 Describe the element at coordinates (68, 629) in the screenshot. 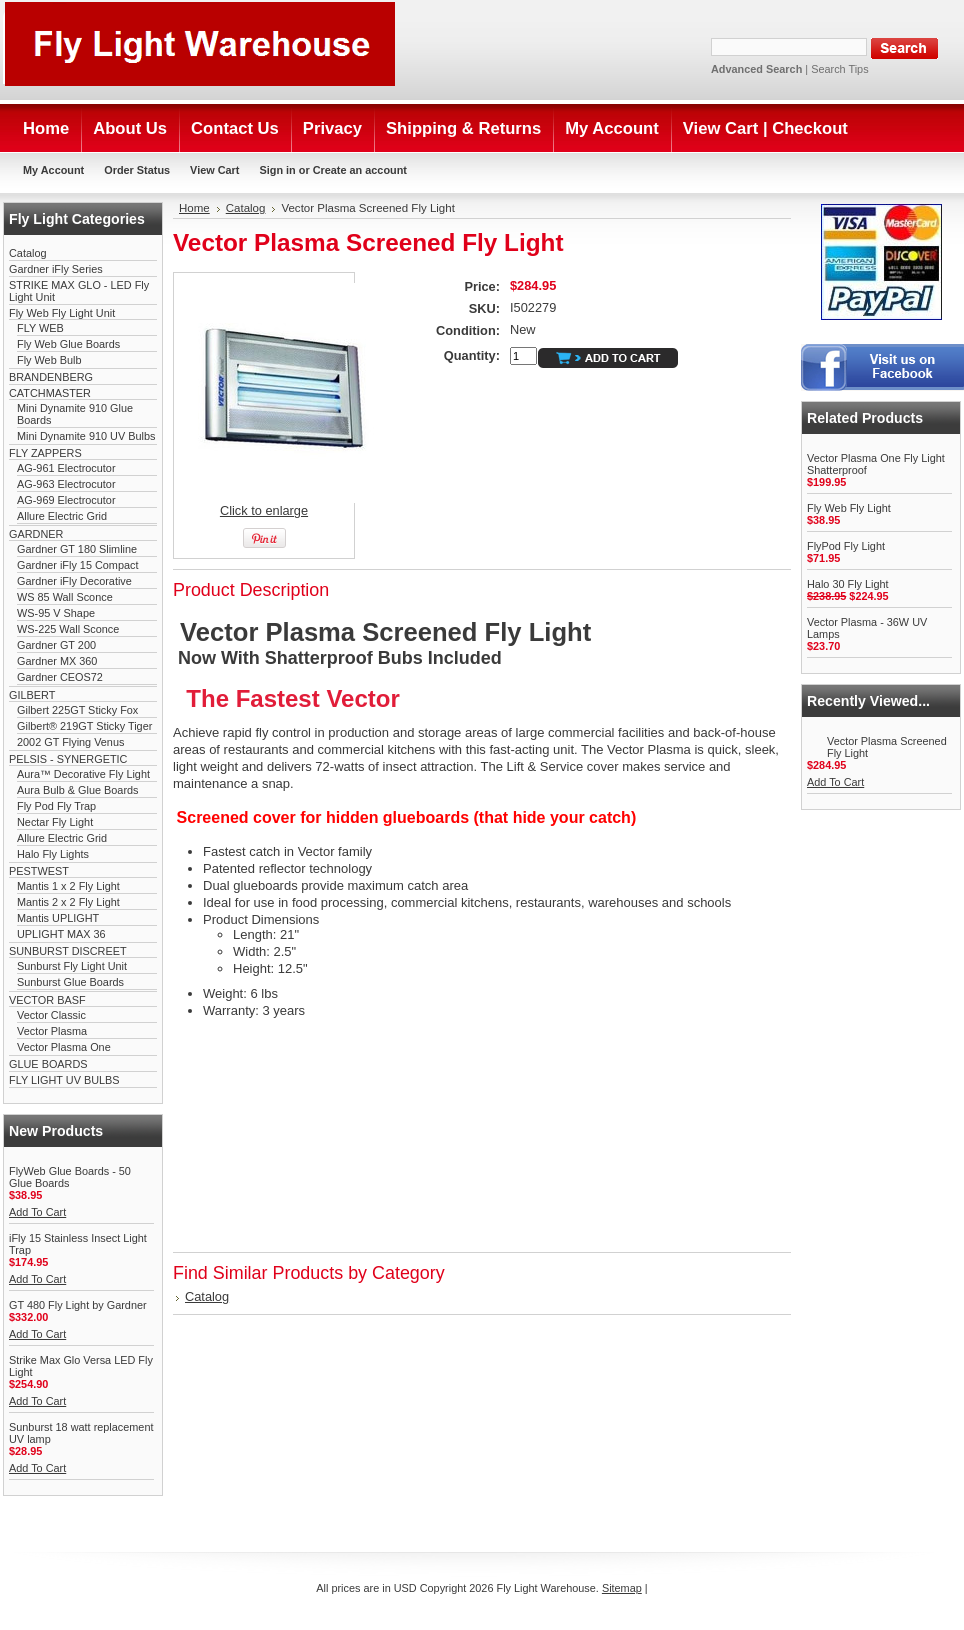

I see `WS-225 Wall Sconce` at that location.